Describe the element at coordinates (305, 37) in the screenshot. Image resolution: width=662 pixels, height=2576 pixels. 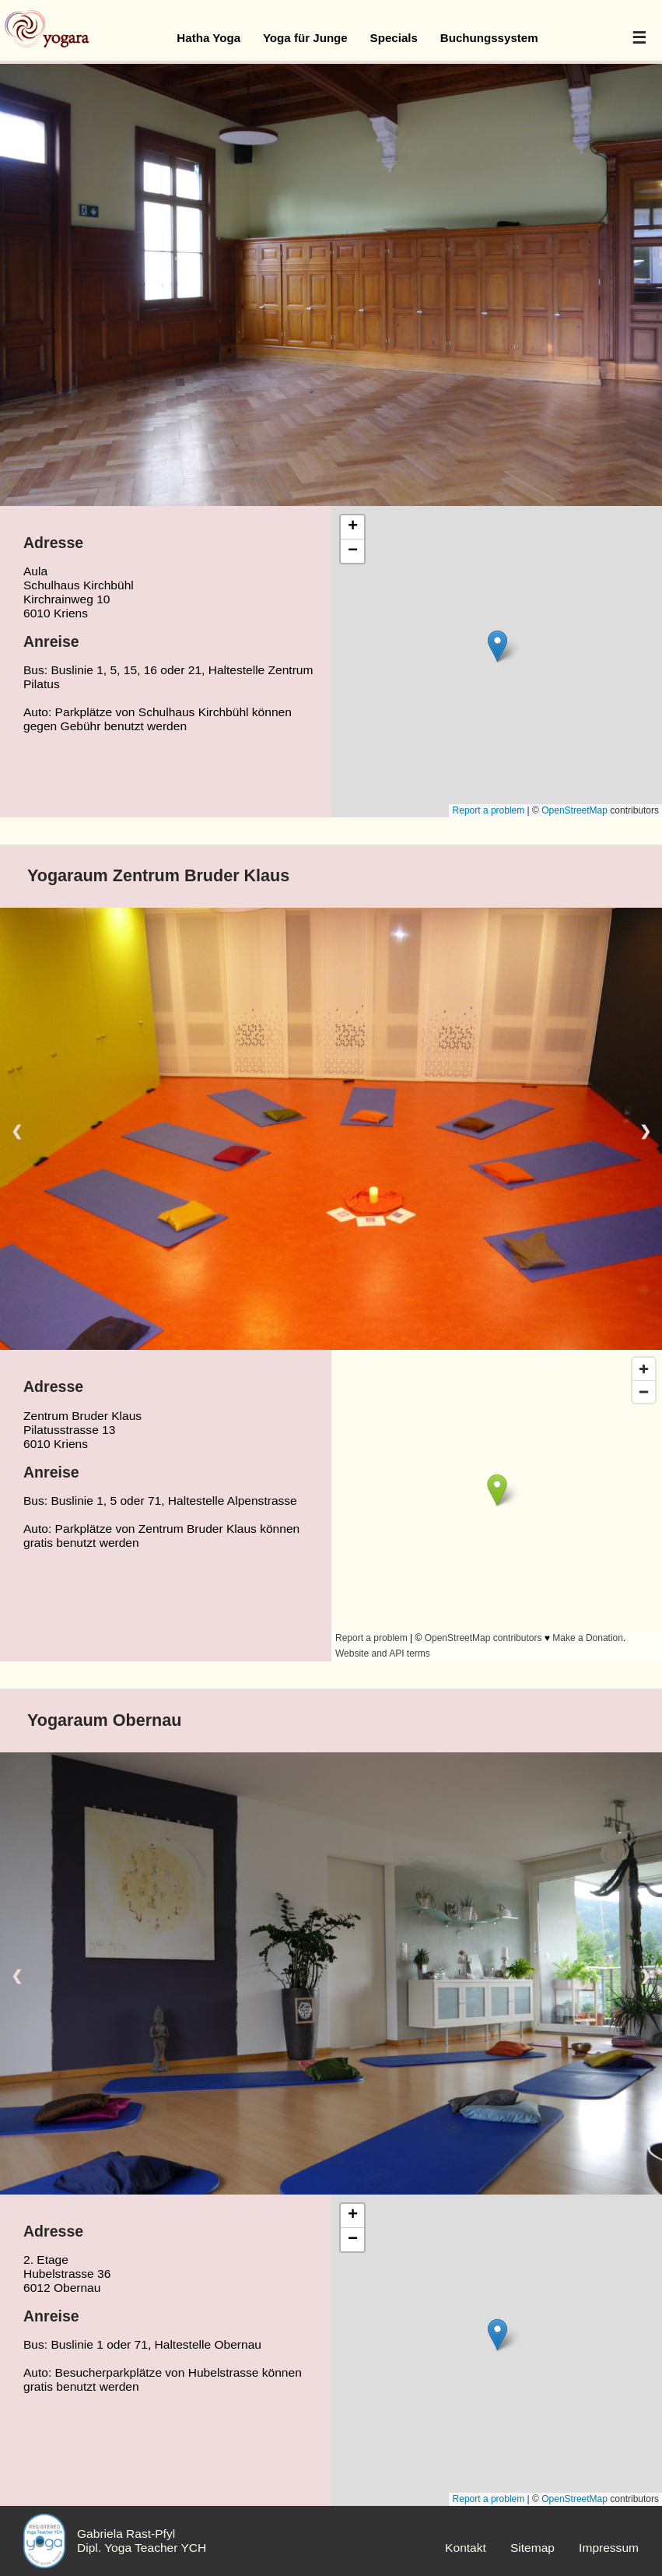
I see `Yoga für Junge` at that location.